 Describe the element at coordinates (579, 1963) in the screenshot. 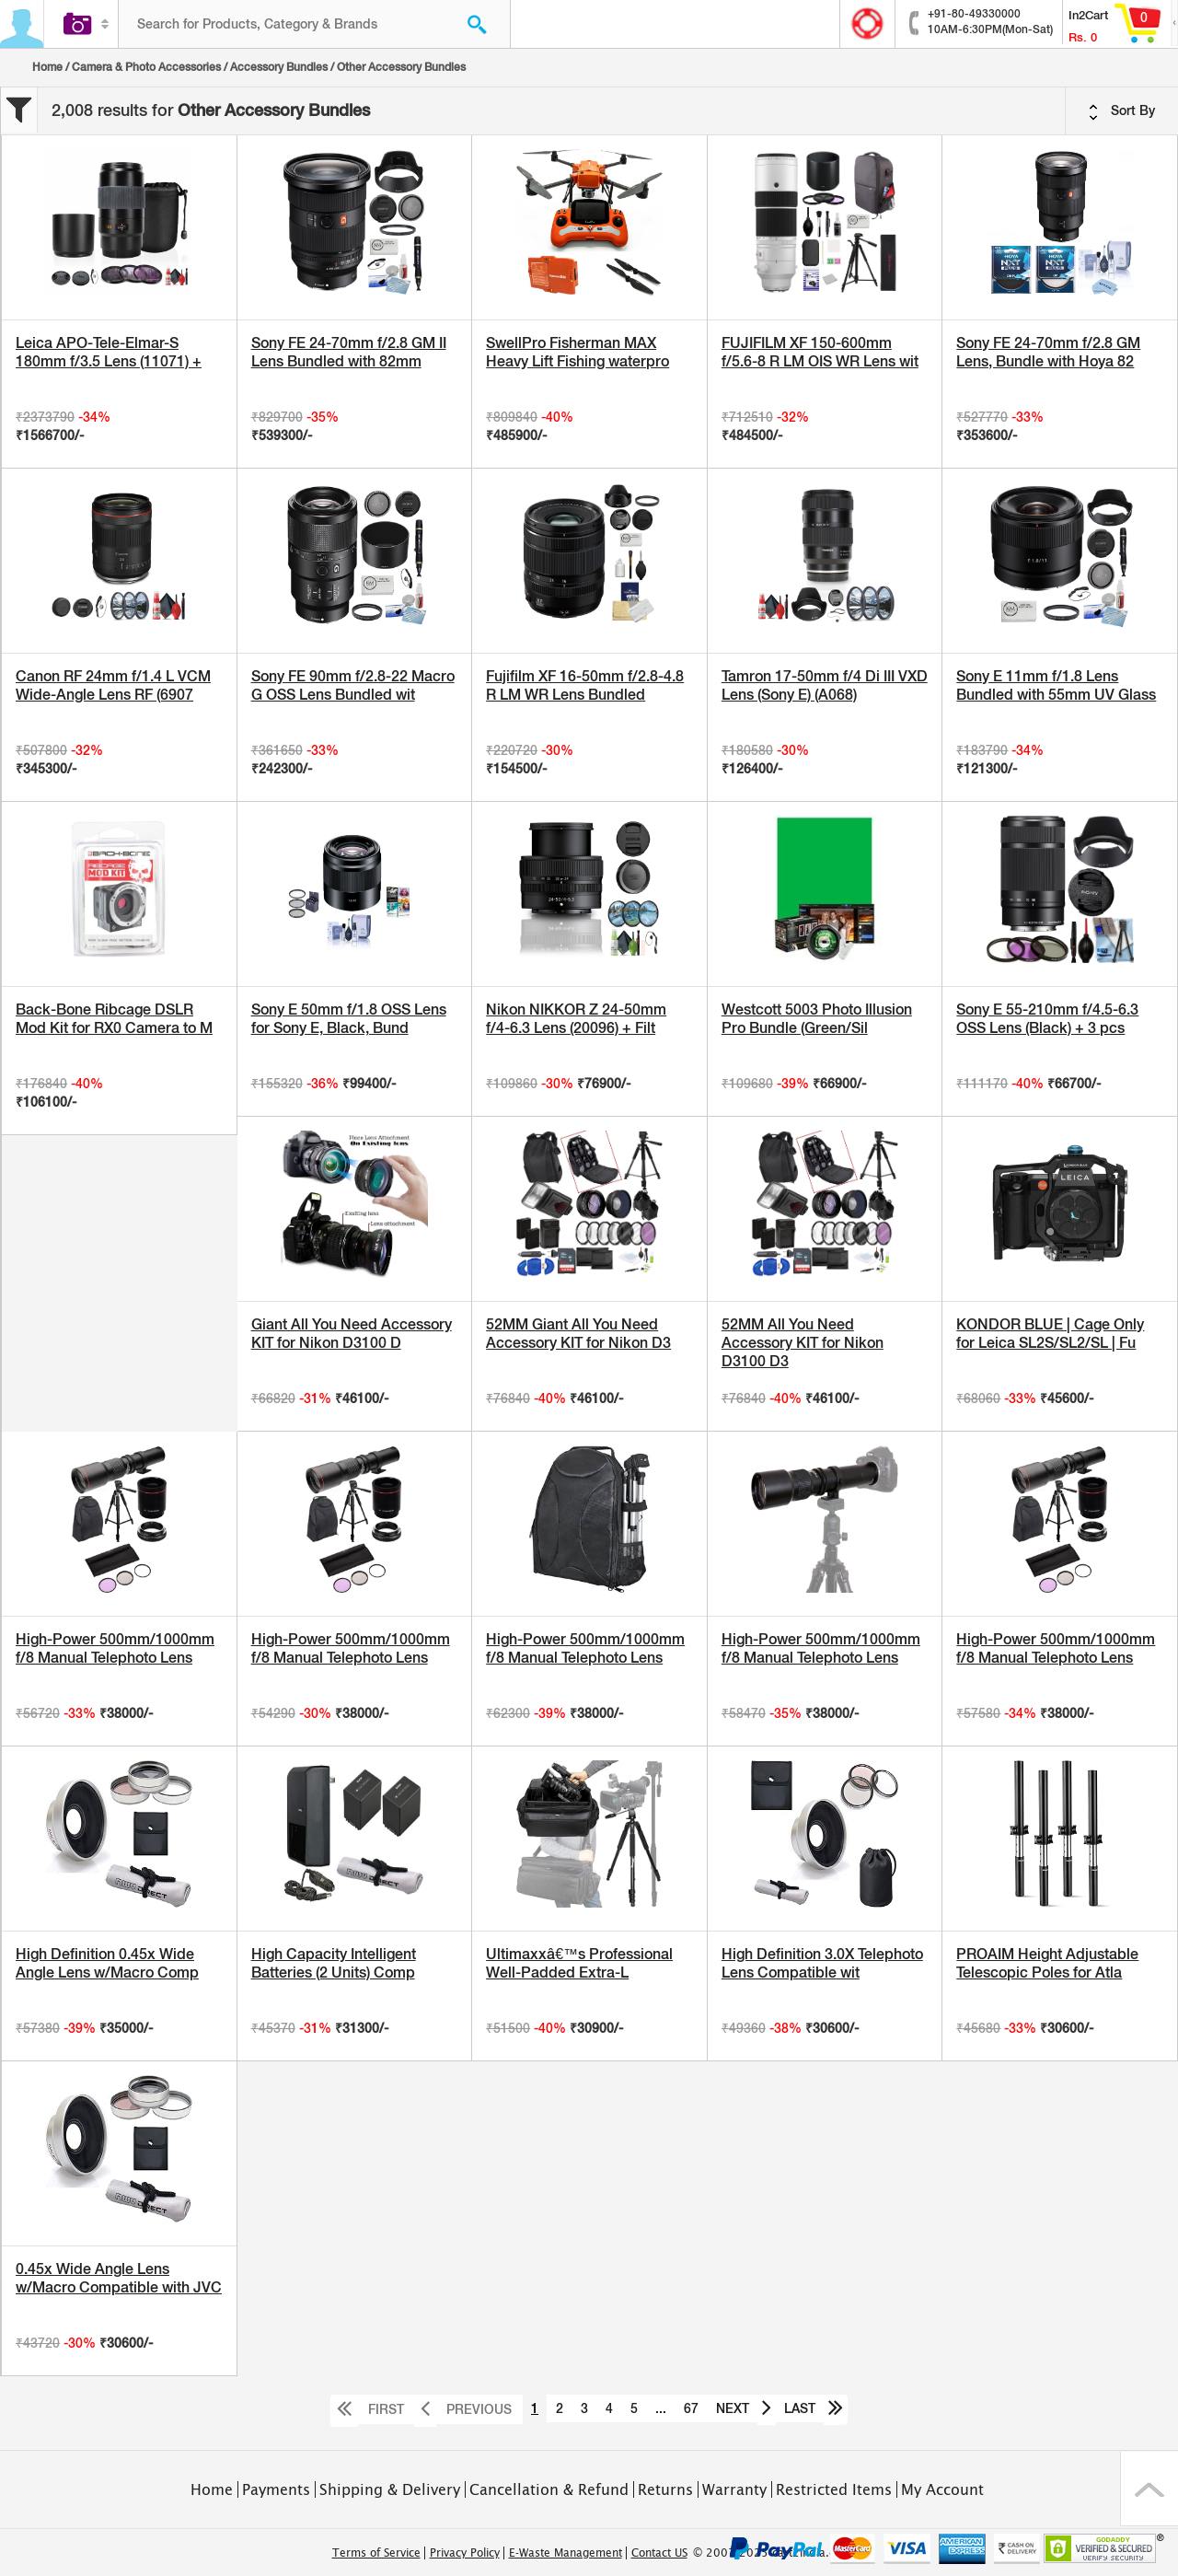

I see `Ultimaxxâ€™s Professional Well-Padded Extra-L` at that location.